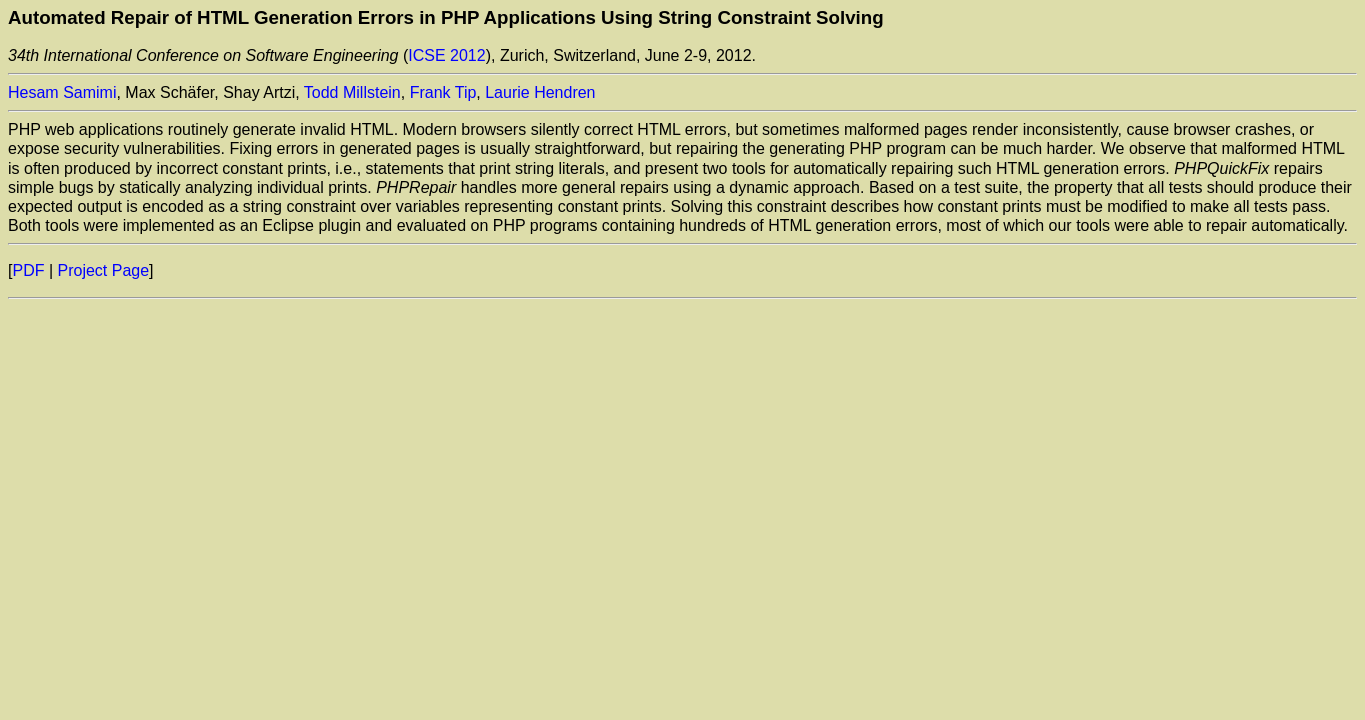 The image size is (1365, 720). Describe the element at coordinates (446, 55) in the screenshot. I see `ICSE 2012` at that location.